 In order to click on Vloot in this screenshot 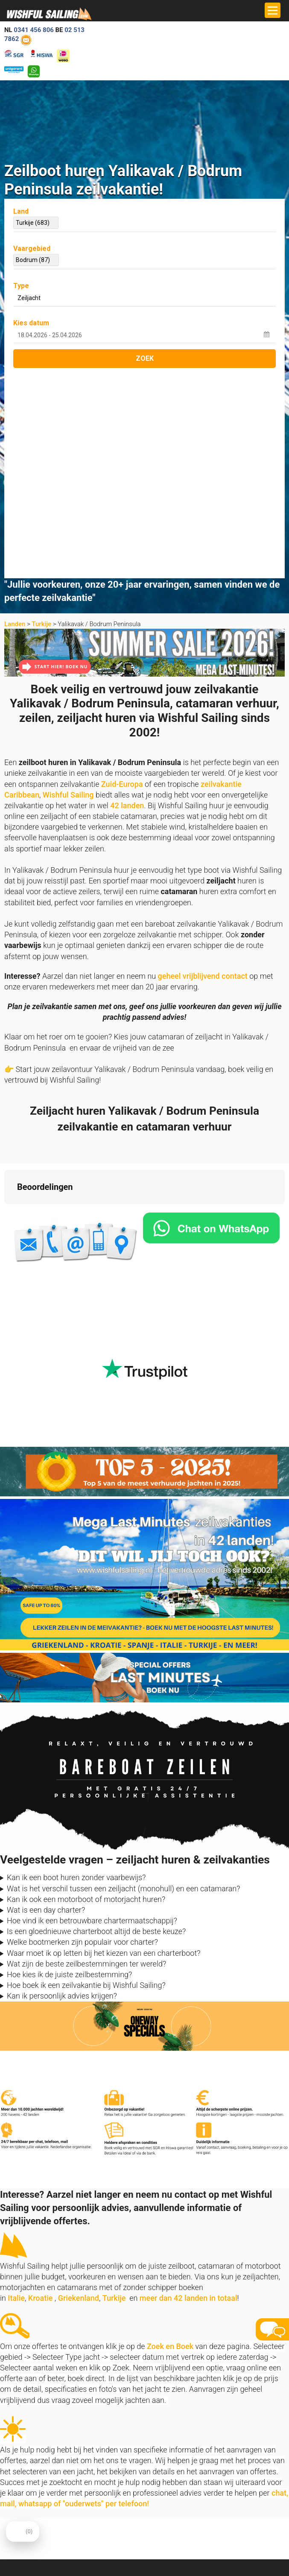, I will do `click(11, 2549)`.